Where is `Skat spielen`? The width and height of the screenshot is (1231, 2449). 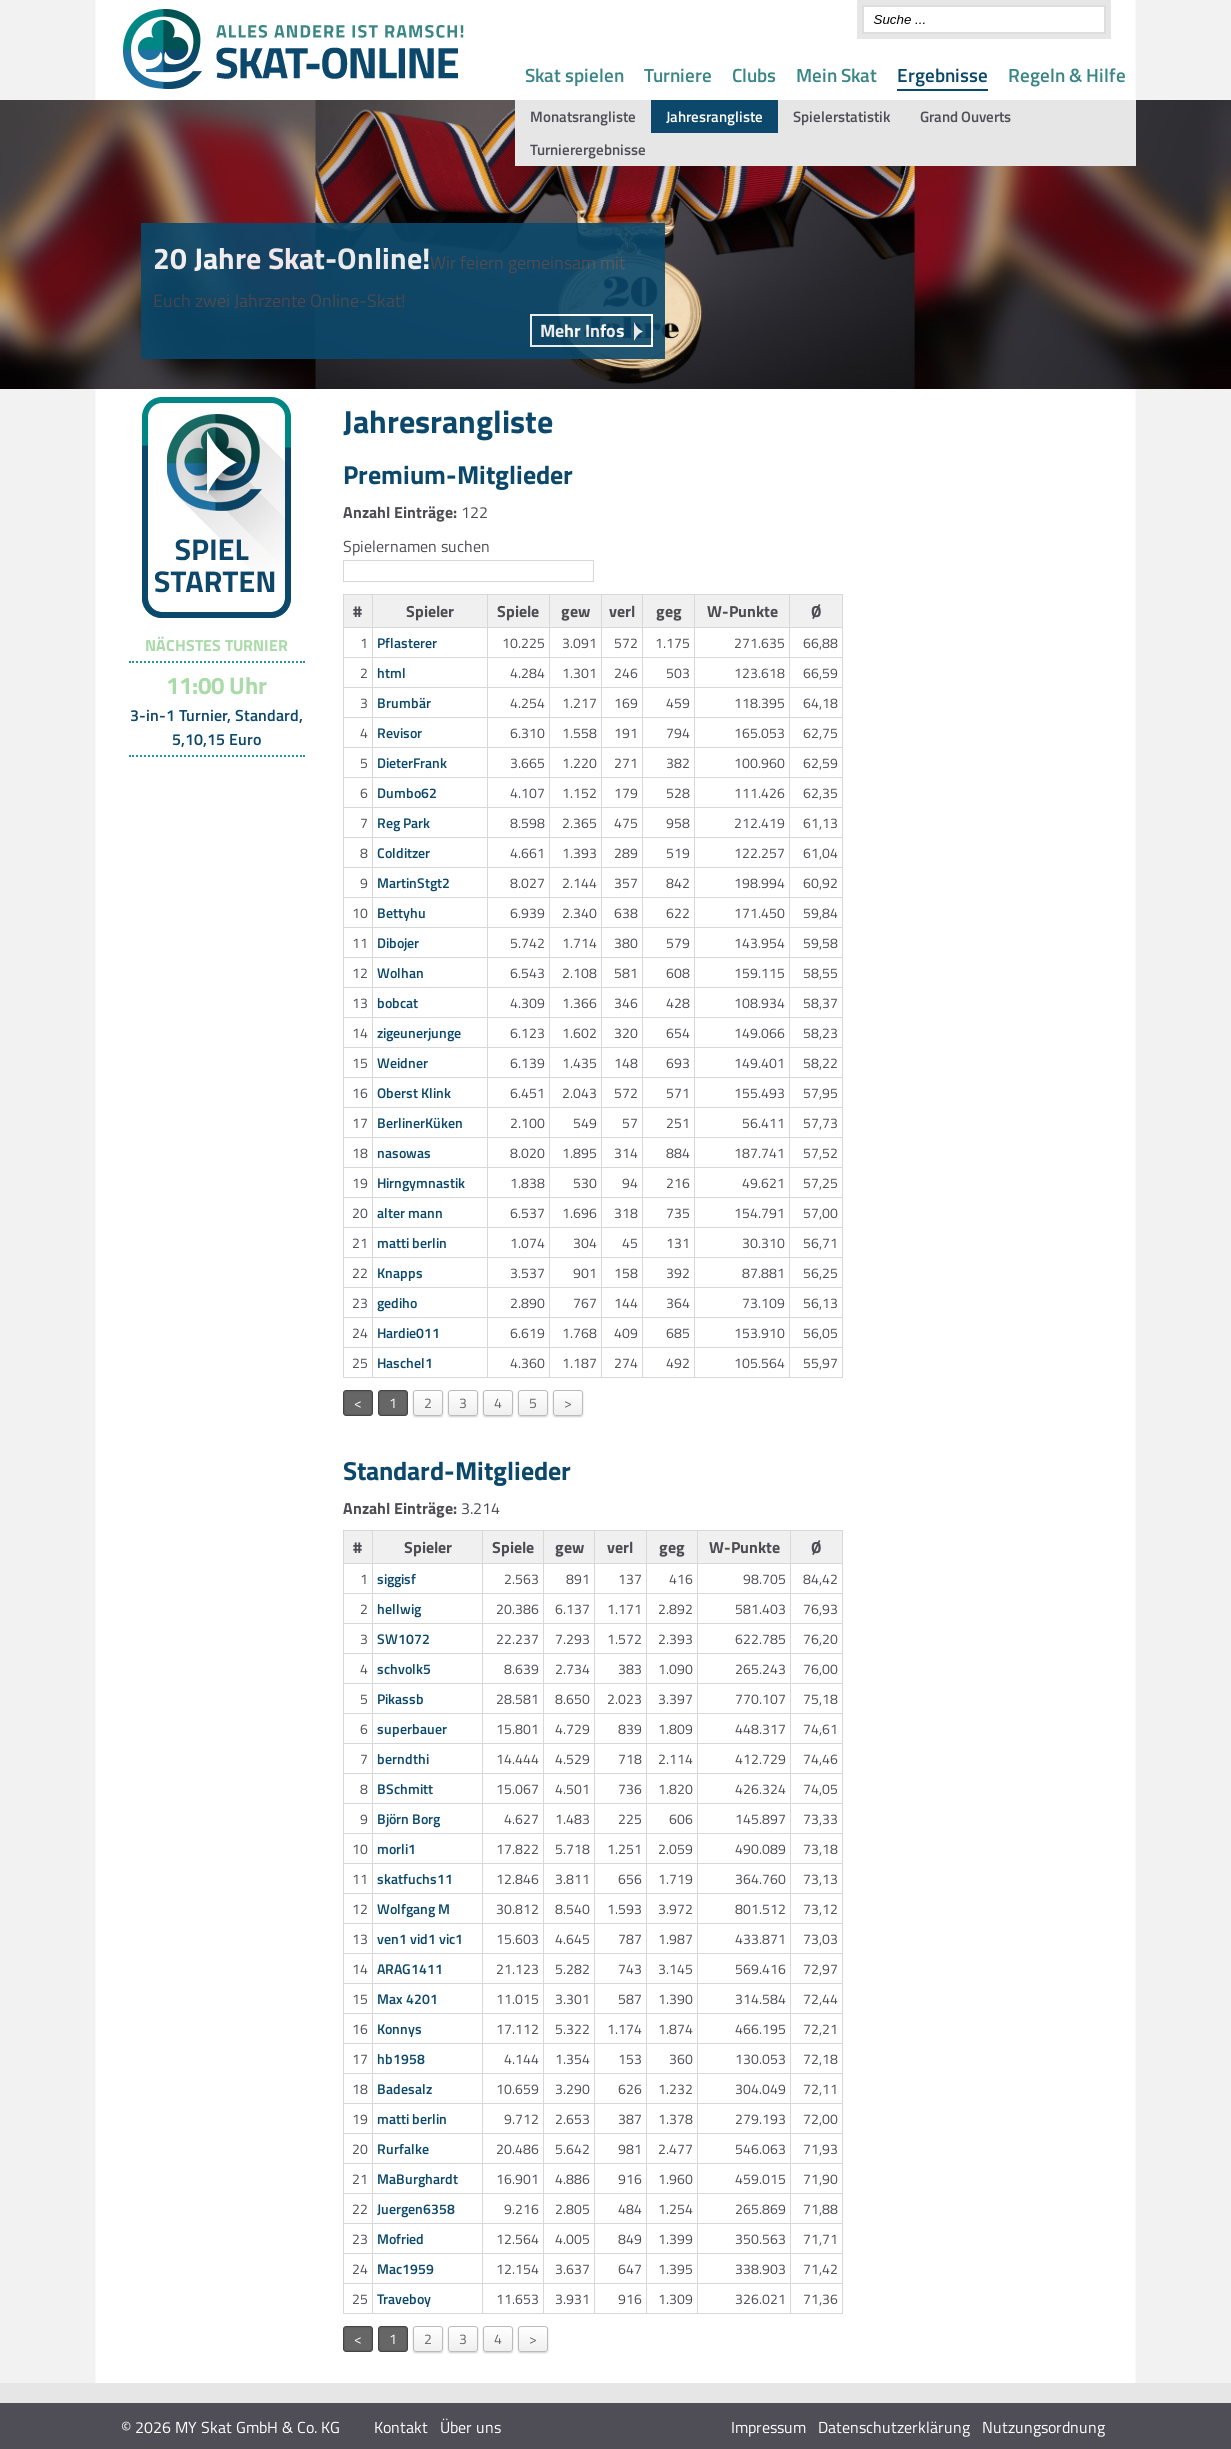
Skat spielen is located at coordinates (574, 74).